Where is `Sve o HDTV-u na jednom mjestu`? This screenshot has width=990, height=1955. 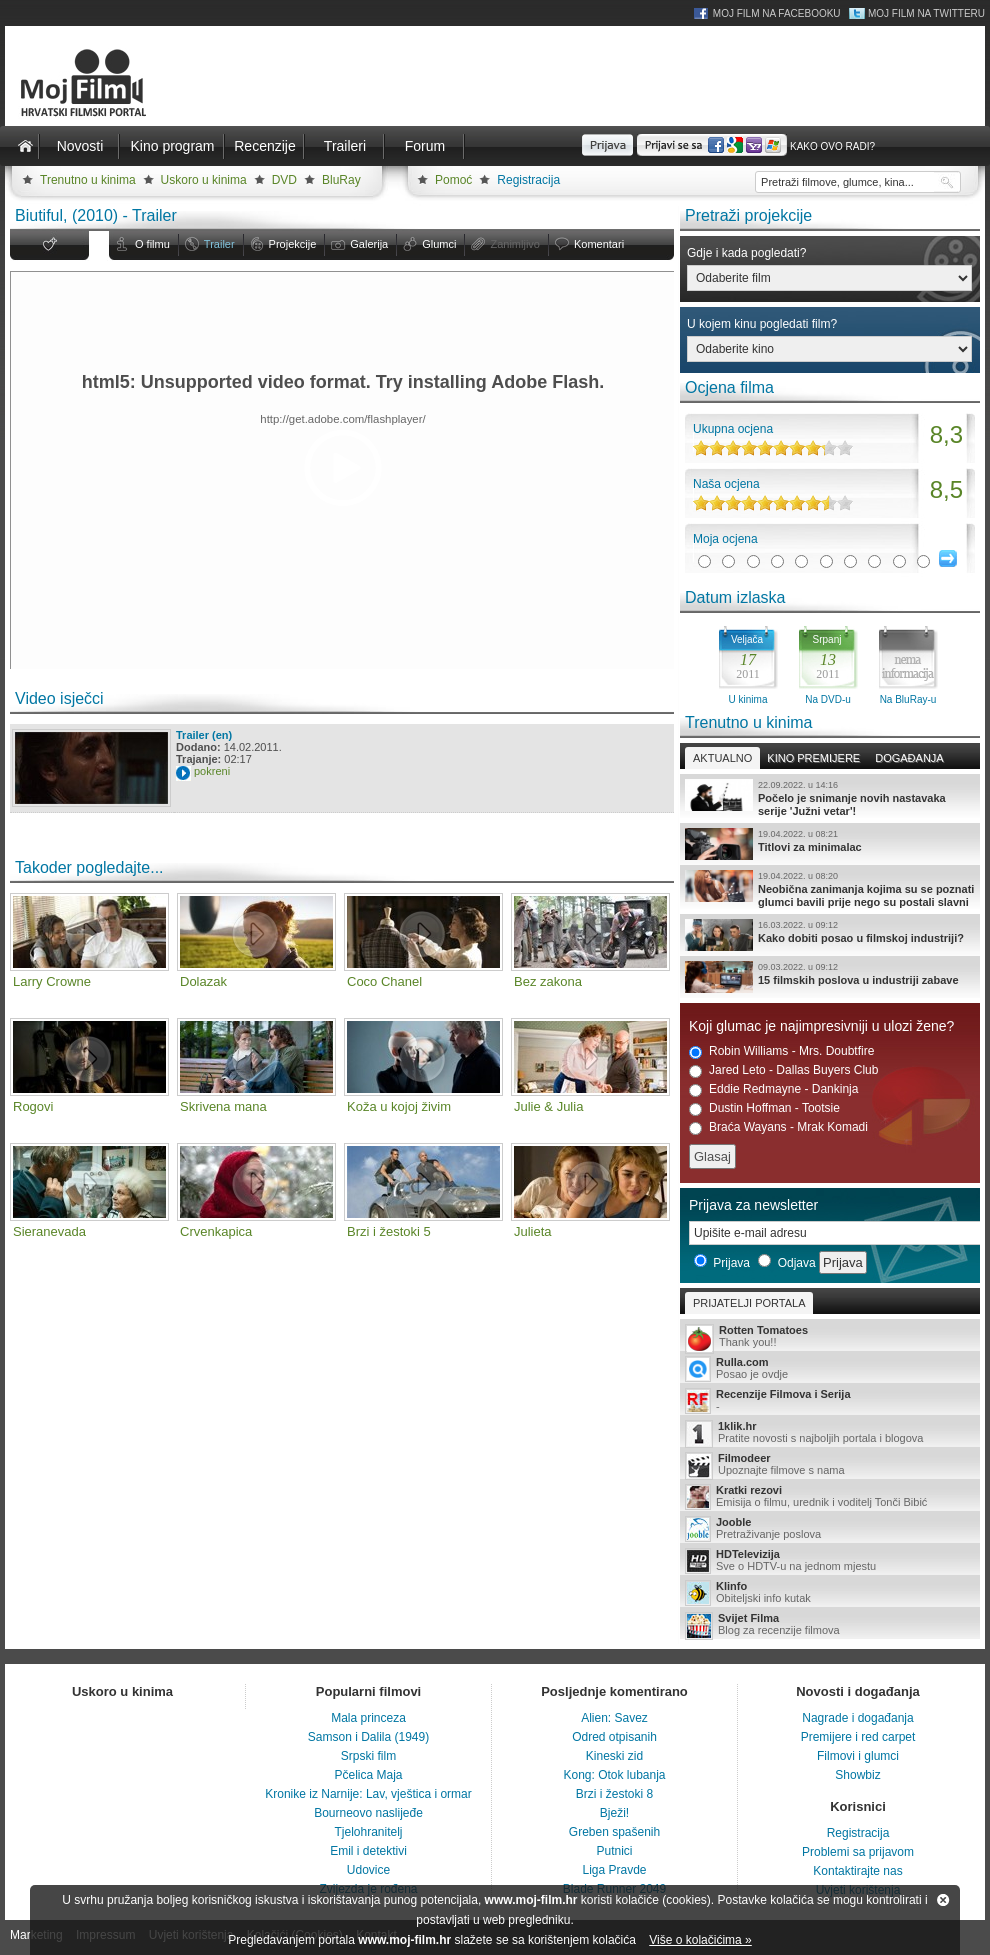 Sve o HDTV-u na jednom mjestu is located at coordinates (830, 1561).